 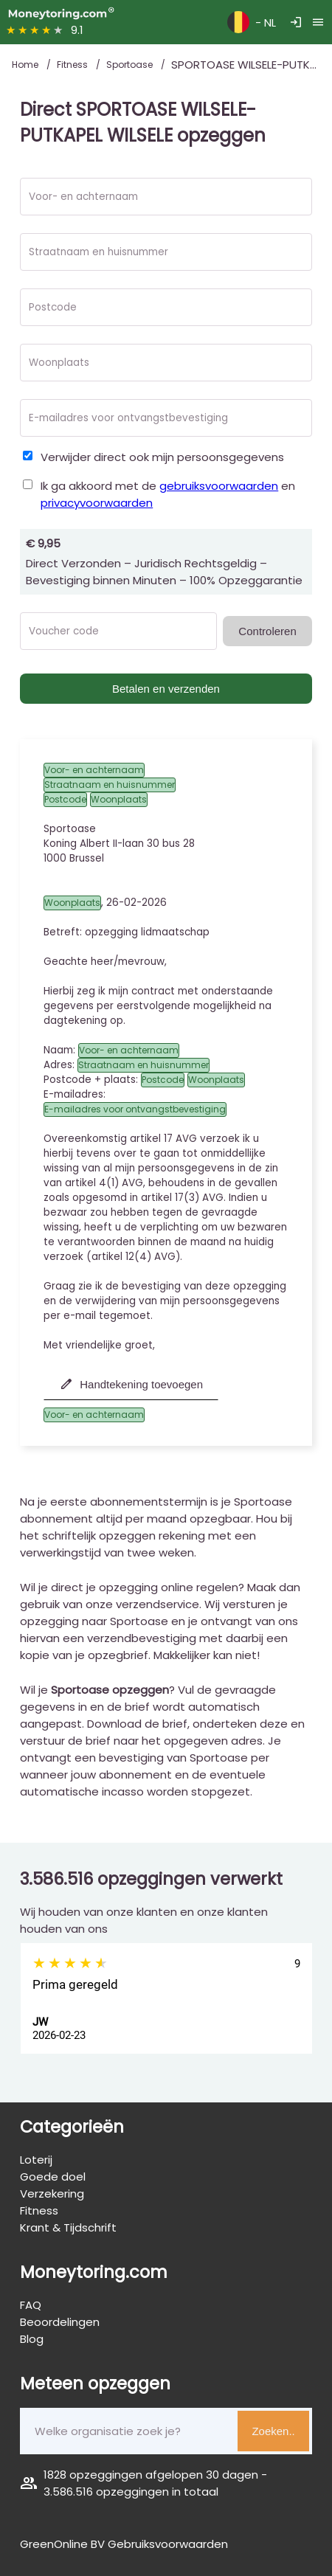 I want to click on Zoeken.., so click(x=273, y=2431).